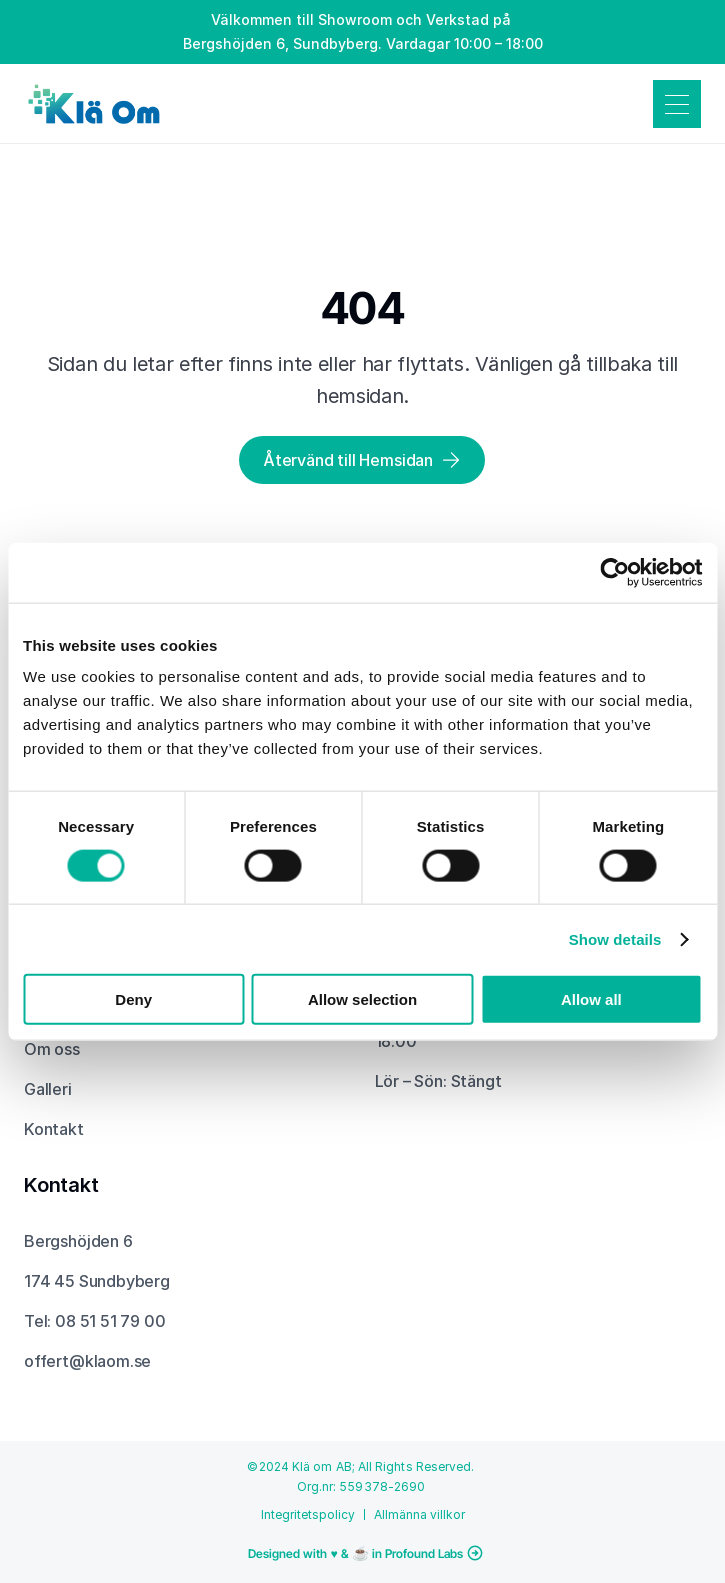  Describe the element at coordinates (591, 999) in the screenshot. I see `Allow all` at that location.